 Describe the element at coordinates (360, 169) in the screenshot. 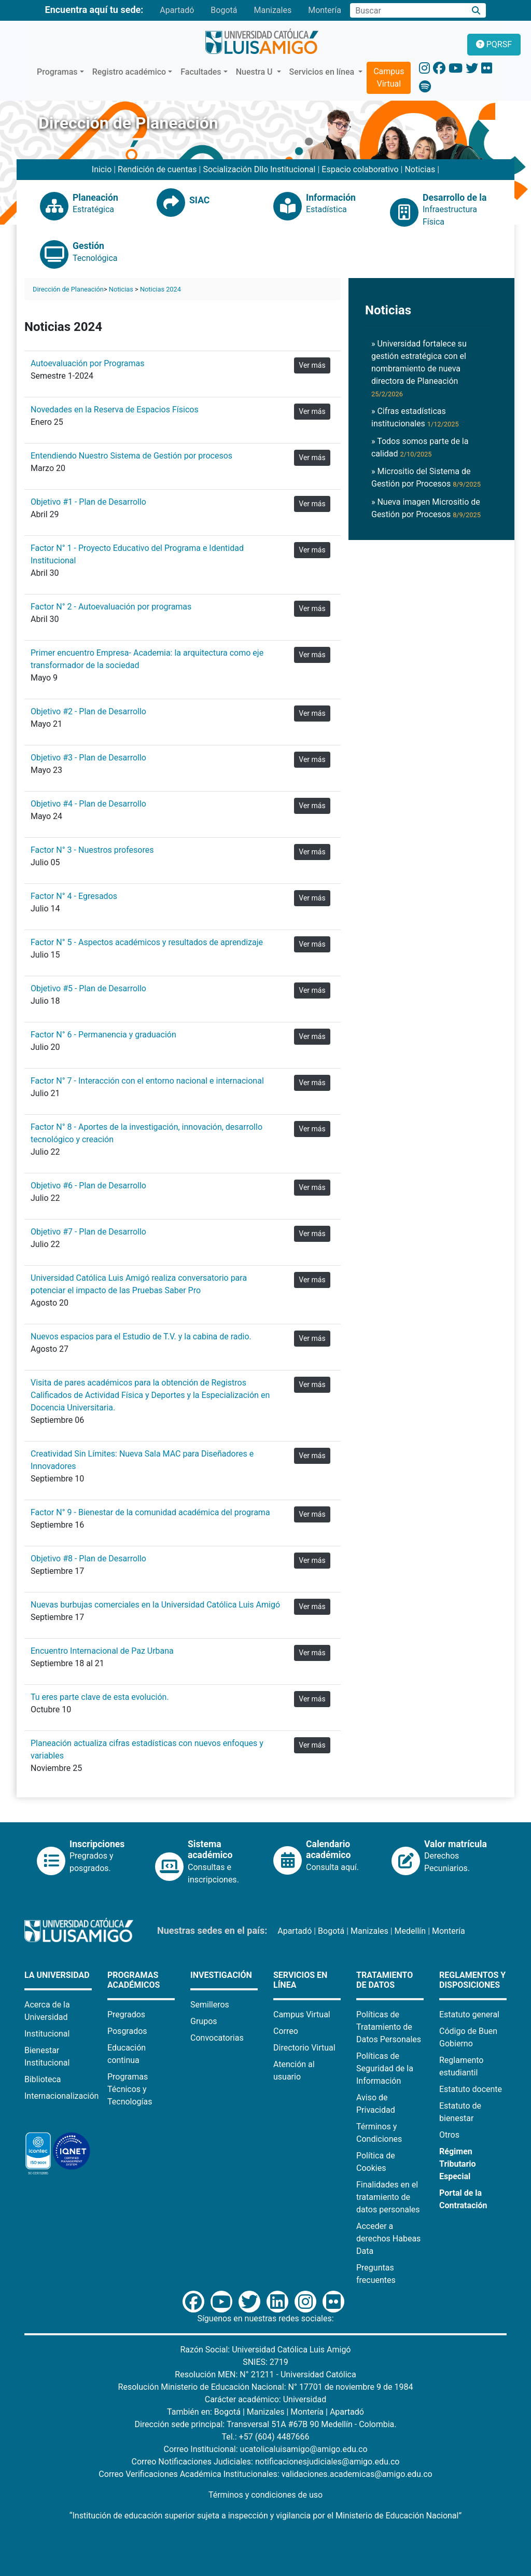

I see `Espacio colaborativo` at that location.